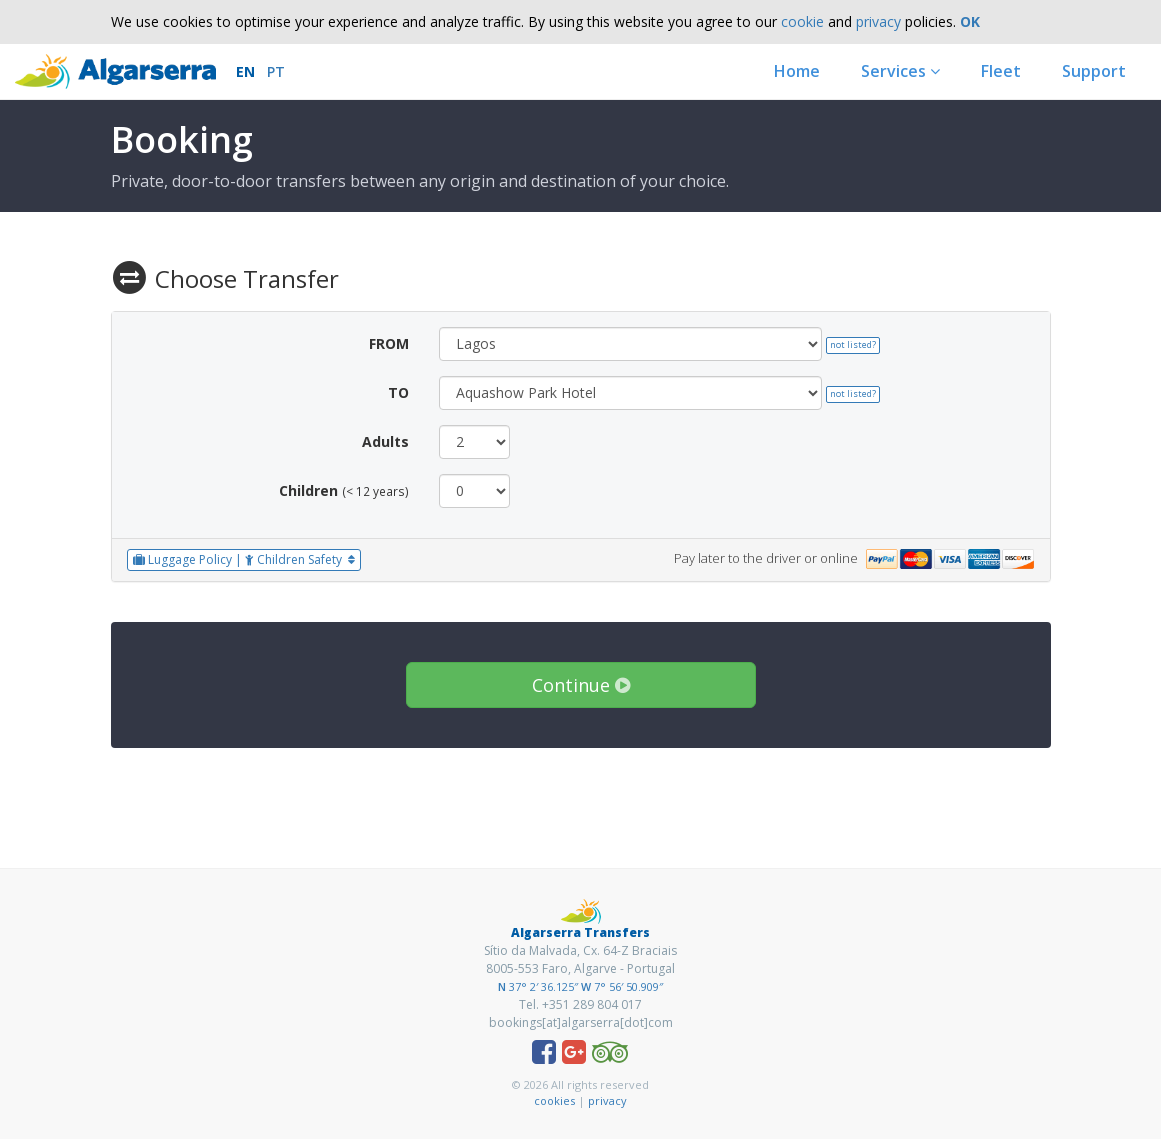 Image resolution: width=1161 pixels, height=1139 pixels. What do you see at coordinates (385, 441) in the screenshot?
I see `Adults` at bounding box center [385, 441].